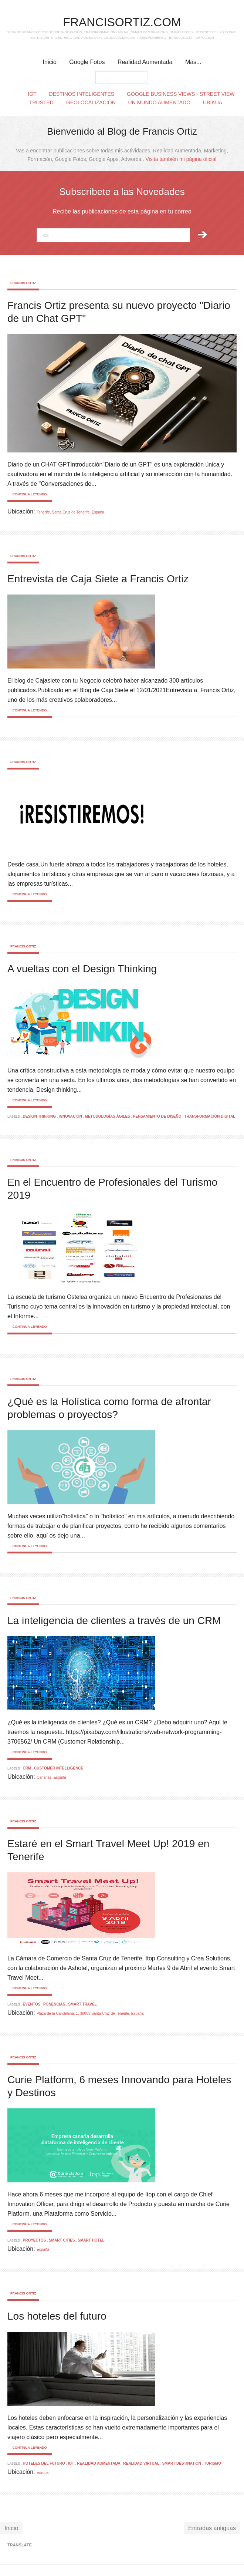  Describe the element at coordinates (158, 1116) in the screenshot. I see `Pensamiento de diseño` at that location.